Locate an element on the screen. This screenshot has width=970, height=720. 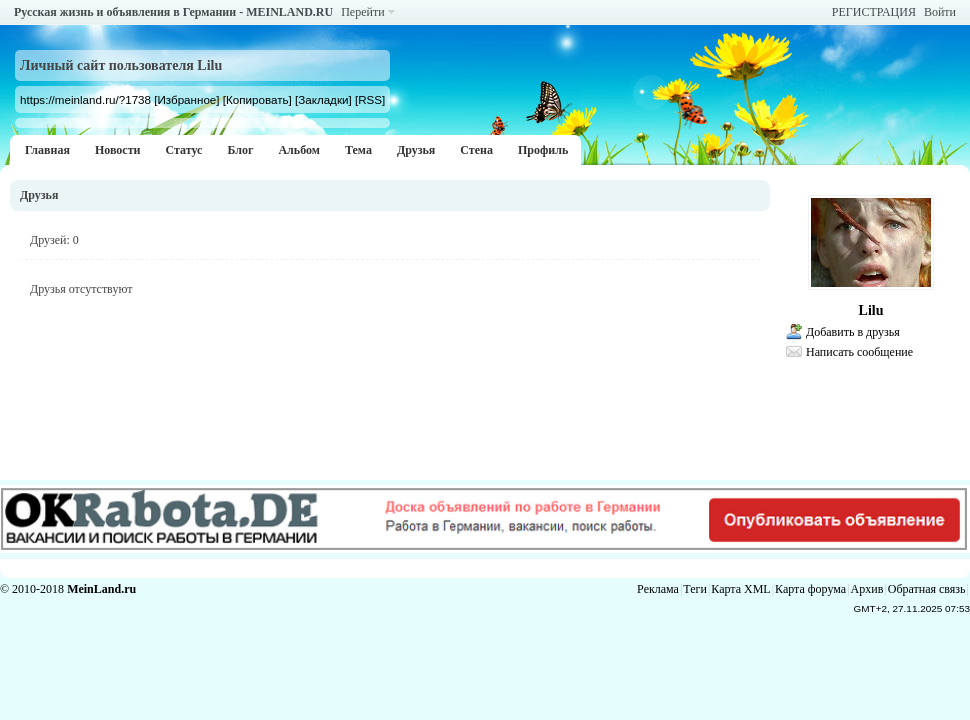
MeinLand.ru is located at coordinates (101, 589).